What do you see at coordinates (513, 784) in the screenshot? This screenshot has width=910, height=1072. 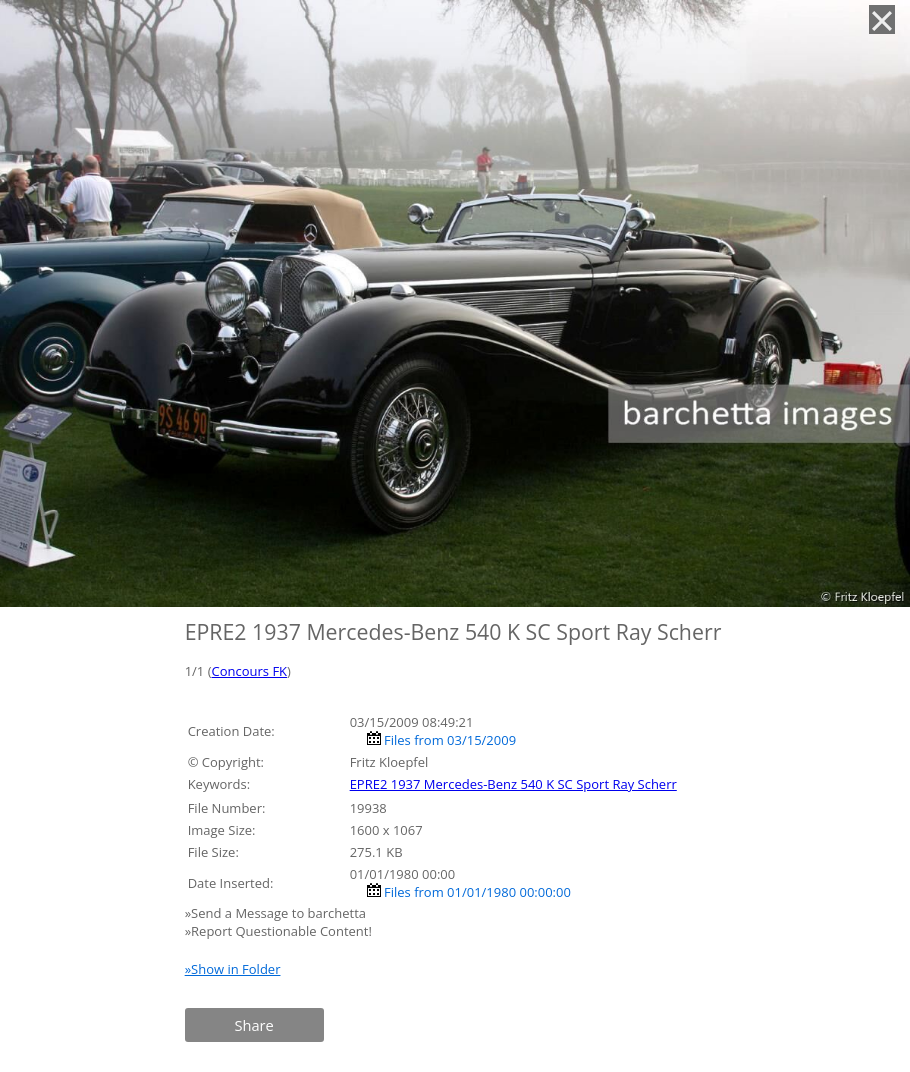 I see `EPRE2 1937 Mercedes-Benz 540 K SC Sport Ray Scherr` at bounding box center [513, 784].